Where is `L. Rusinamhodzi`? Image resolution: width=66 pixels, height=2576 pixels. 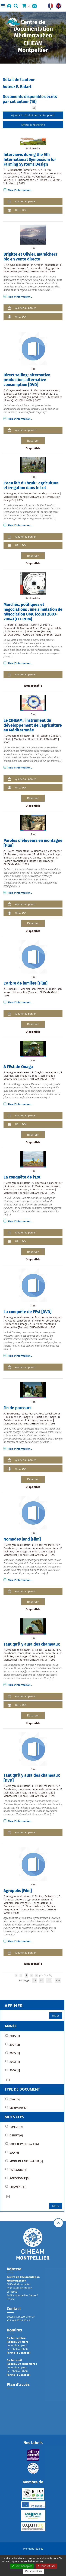 L. Rusinamhodzi is located at coordinates (24, 180).